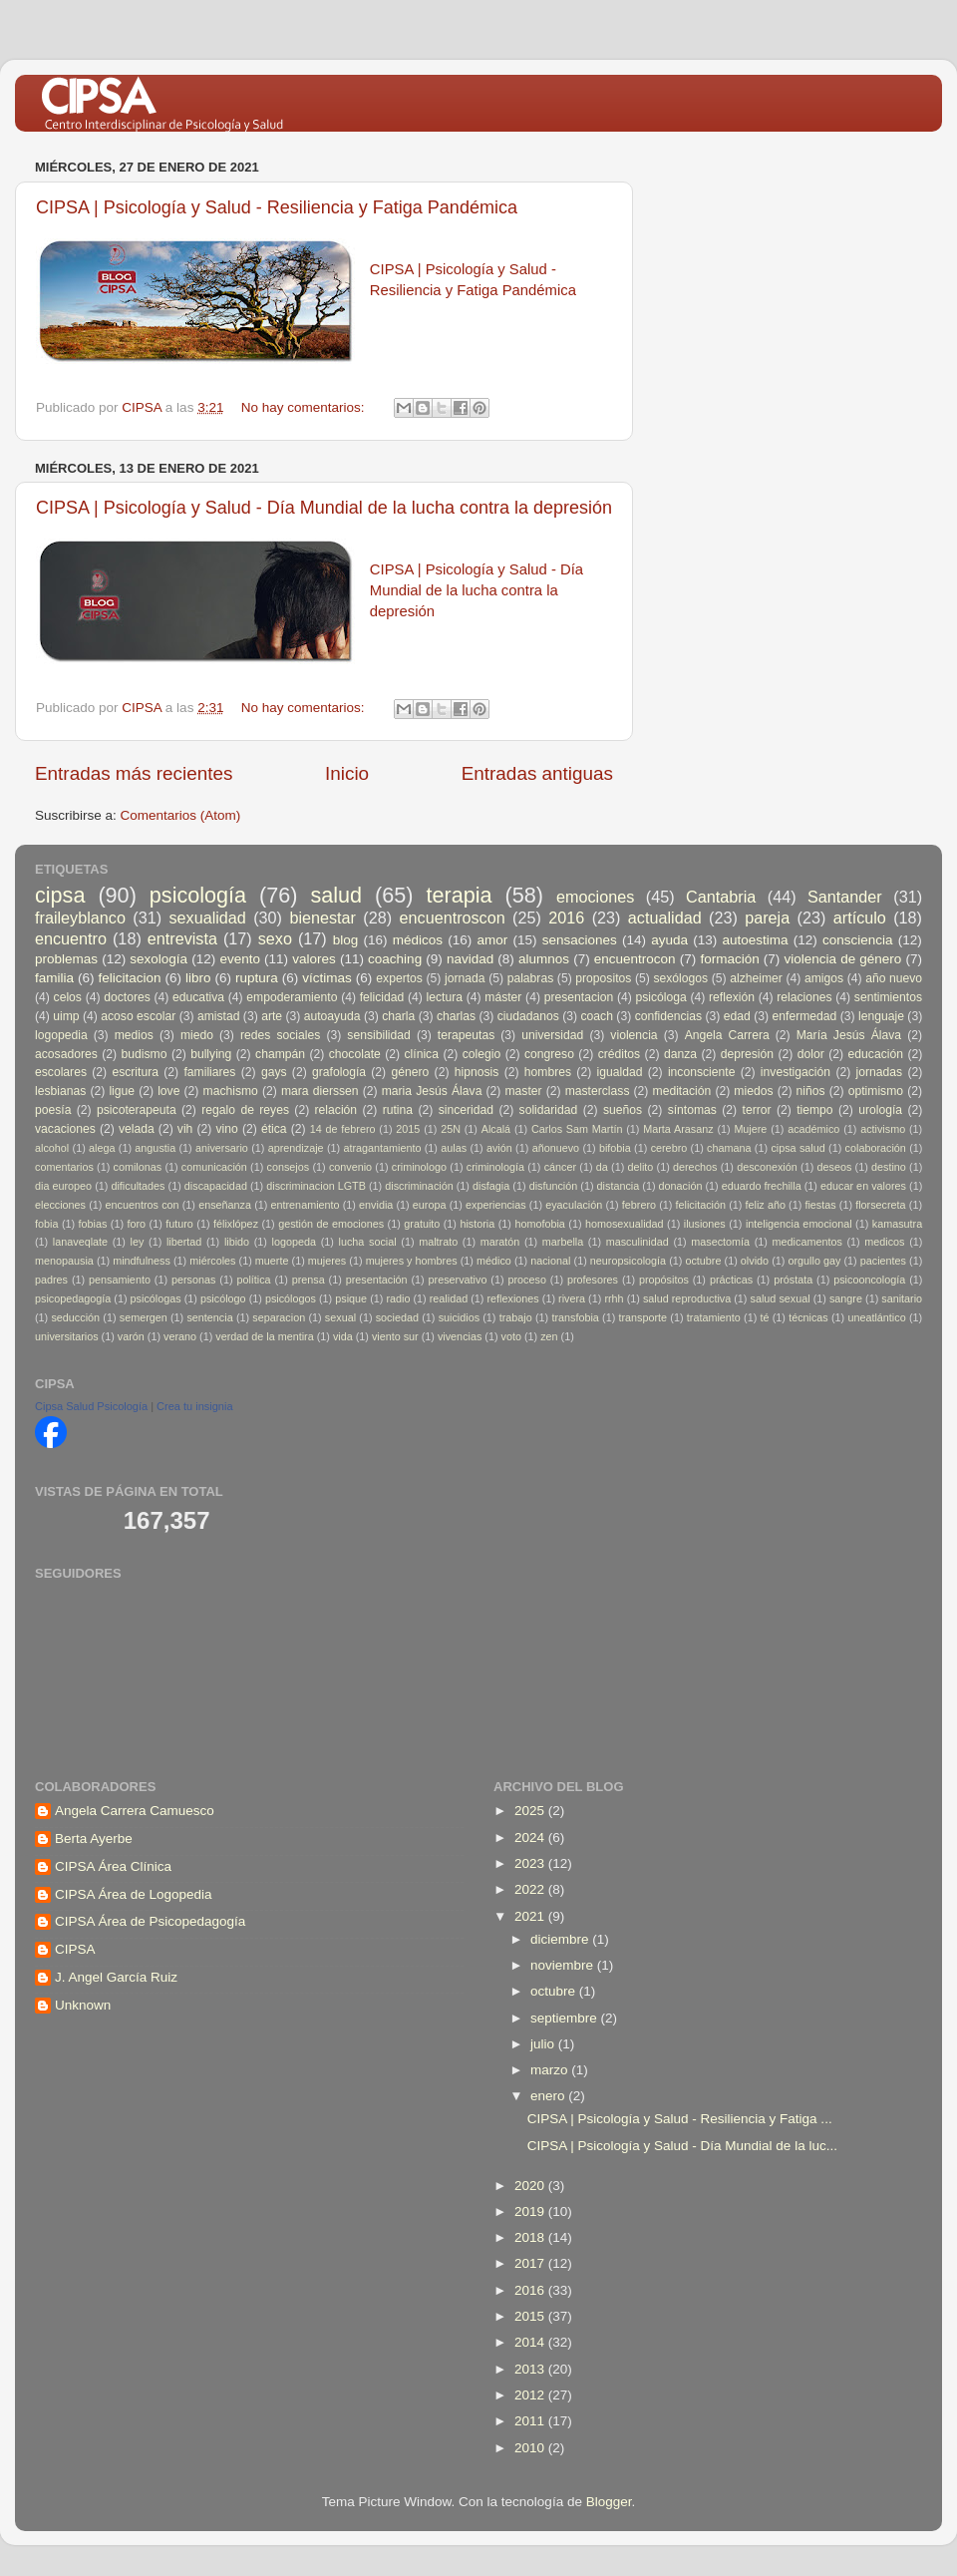 Image resolution: width=957 pixels, height=2576 pixels. What do you see at coordinates (615, 1148) in the screenshot?
I see `bifobia` at bounding box center [615, 1148].